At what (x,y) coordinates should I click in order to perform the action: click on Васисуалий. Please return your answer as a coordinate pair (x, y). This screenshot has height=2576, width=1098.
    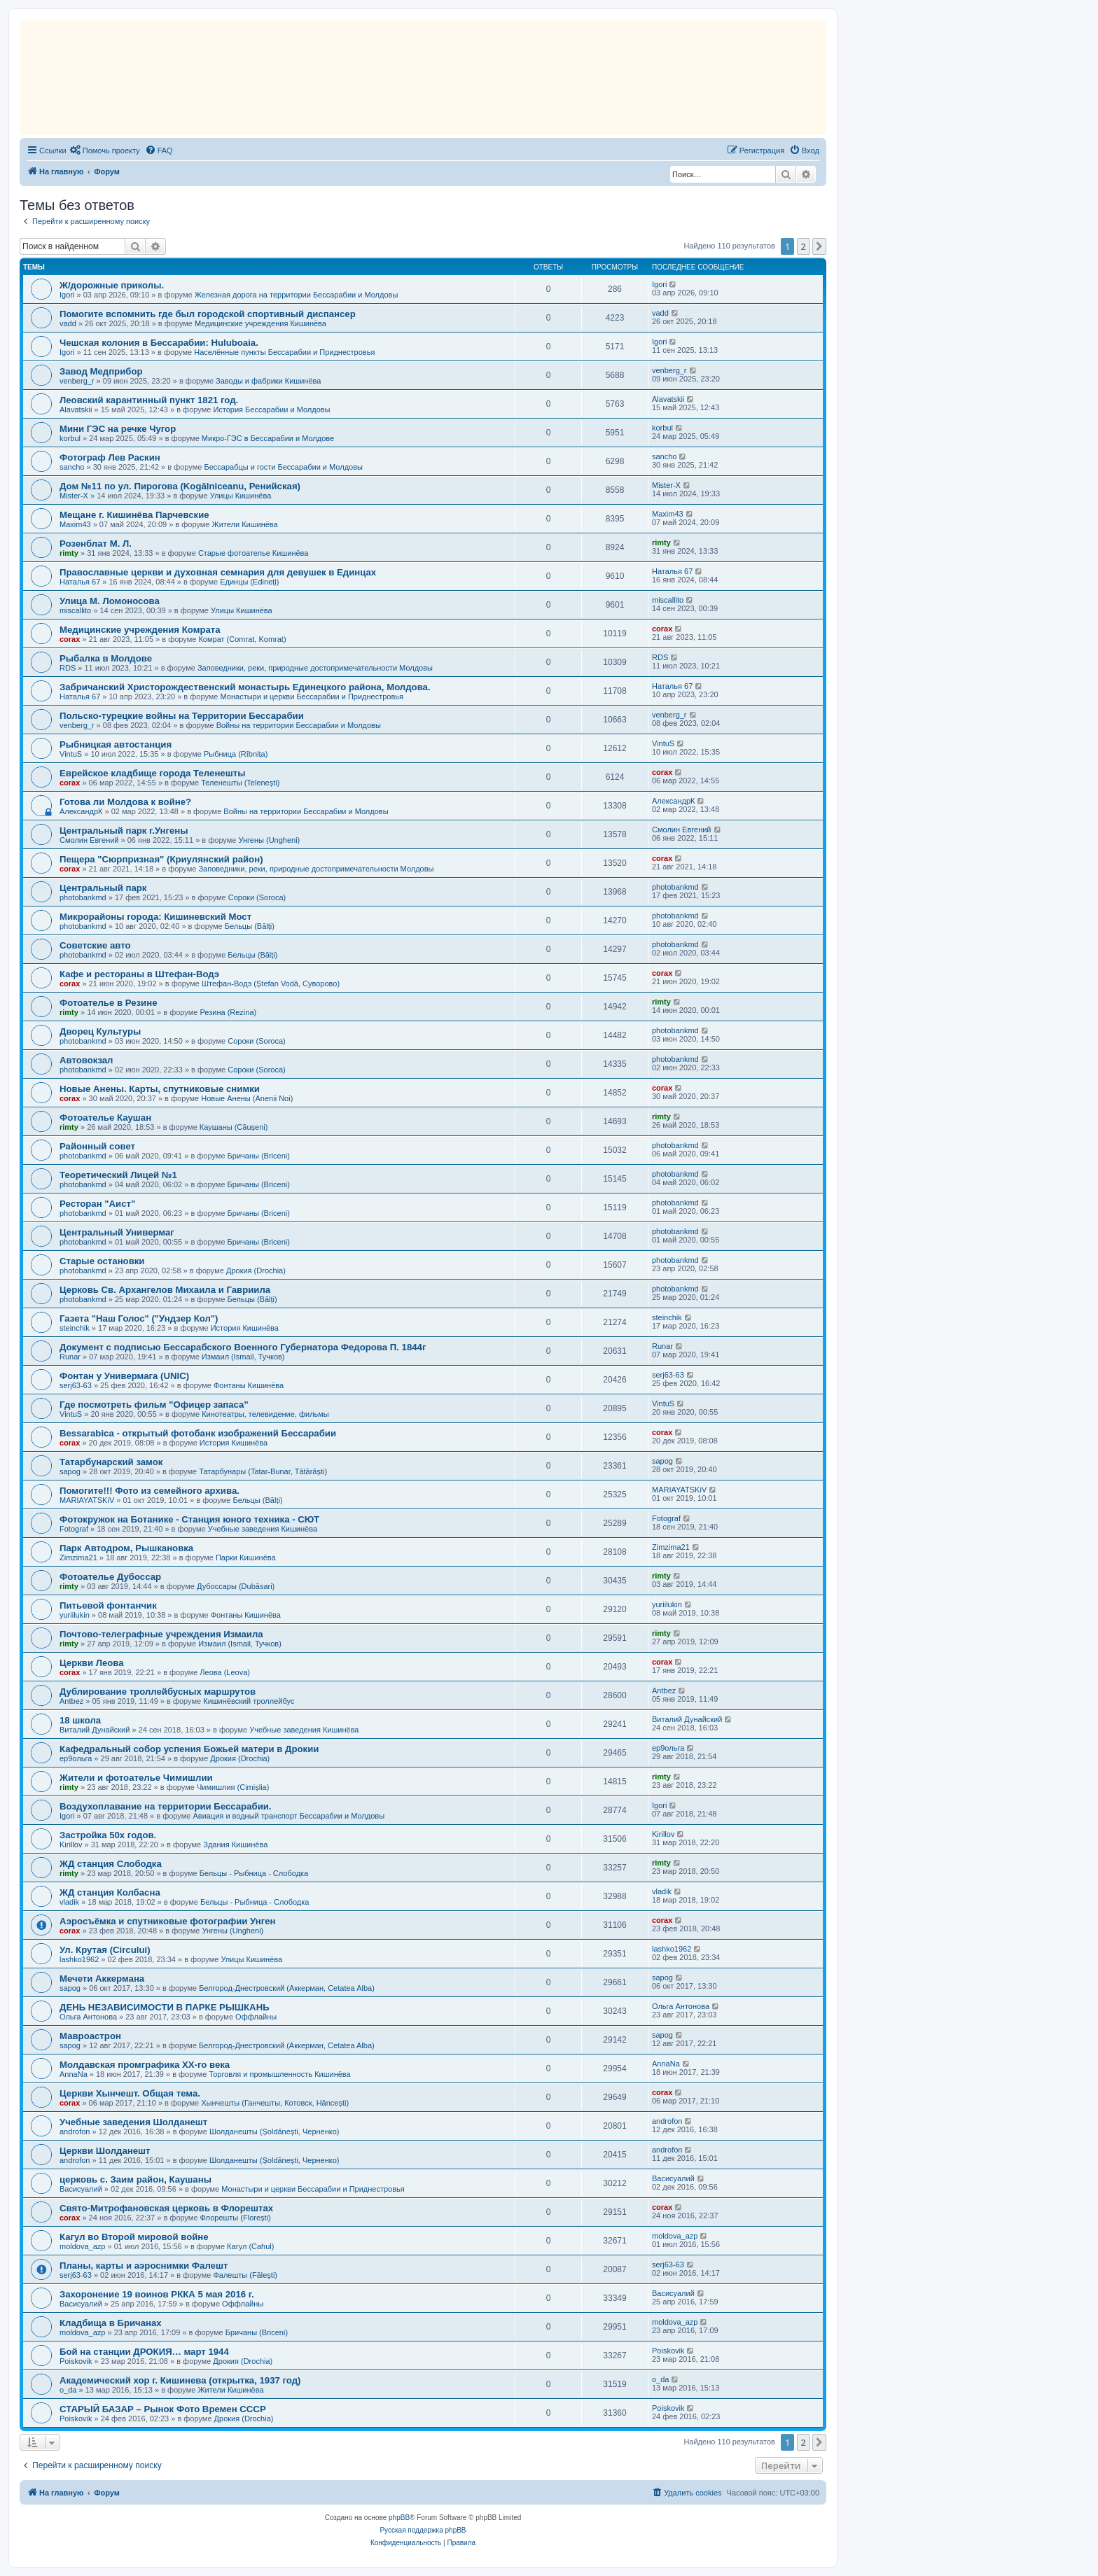
    Looking at the image, I should click on (81, 2189).